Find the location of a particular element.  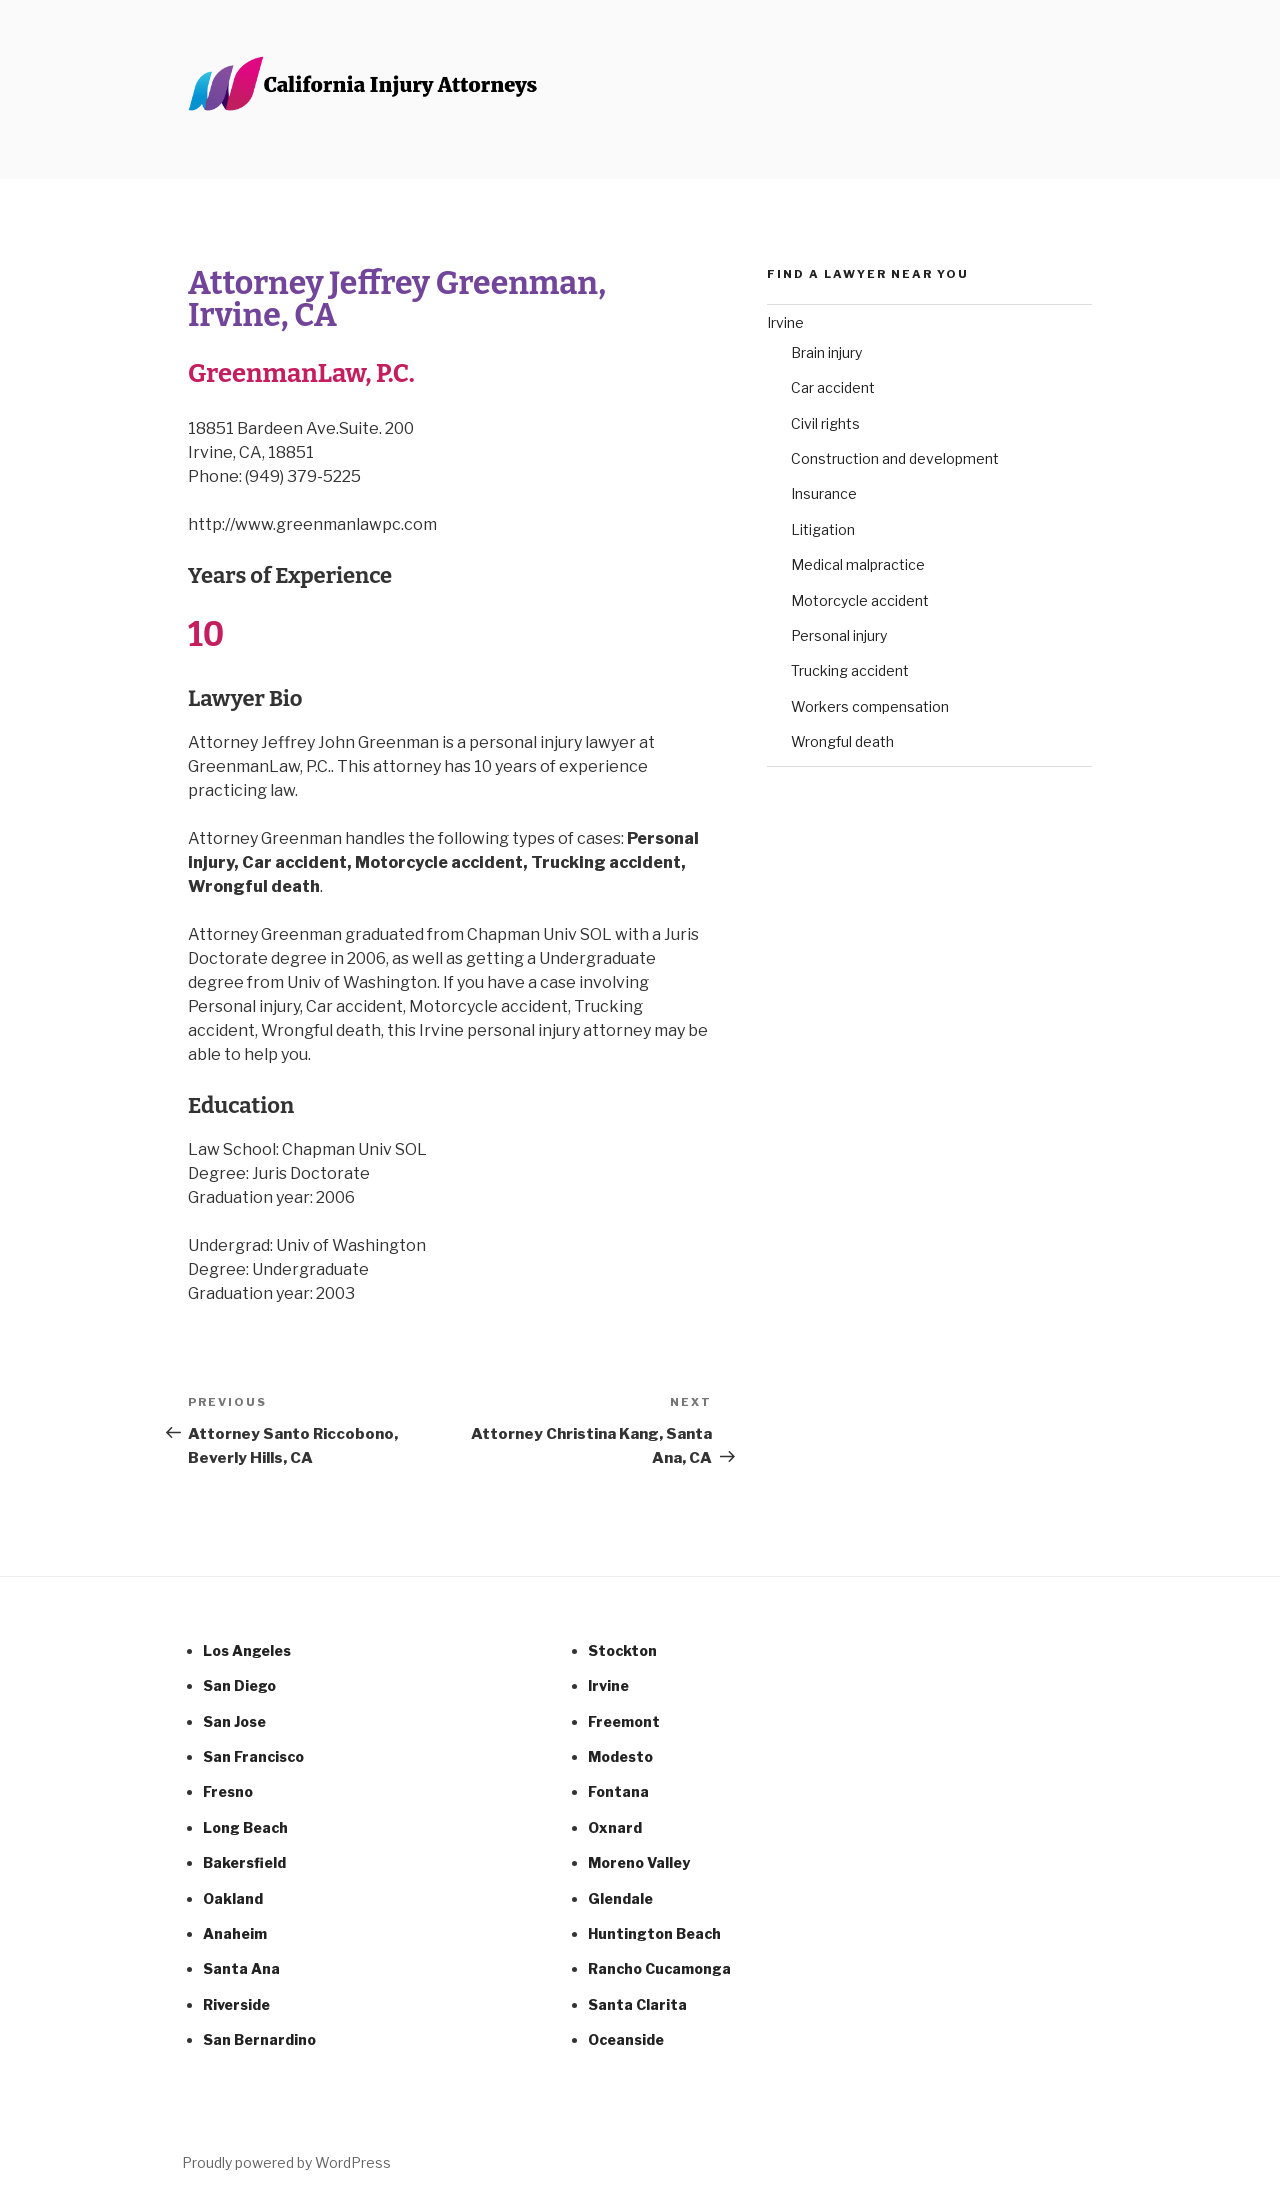

San Francisco is located at coordinates (253, 1756).